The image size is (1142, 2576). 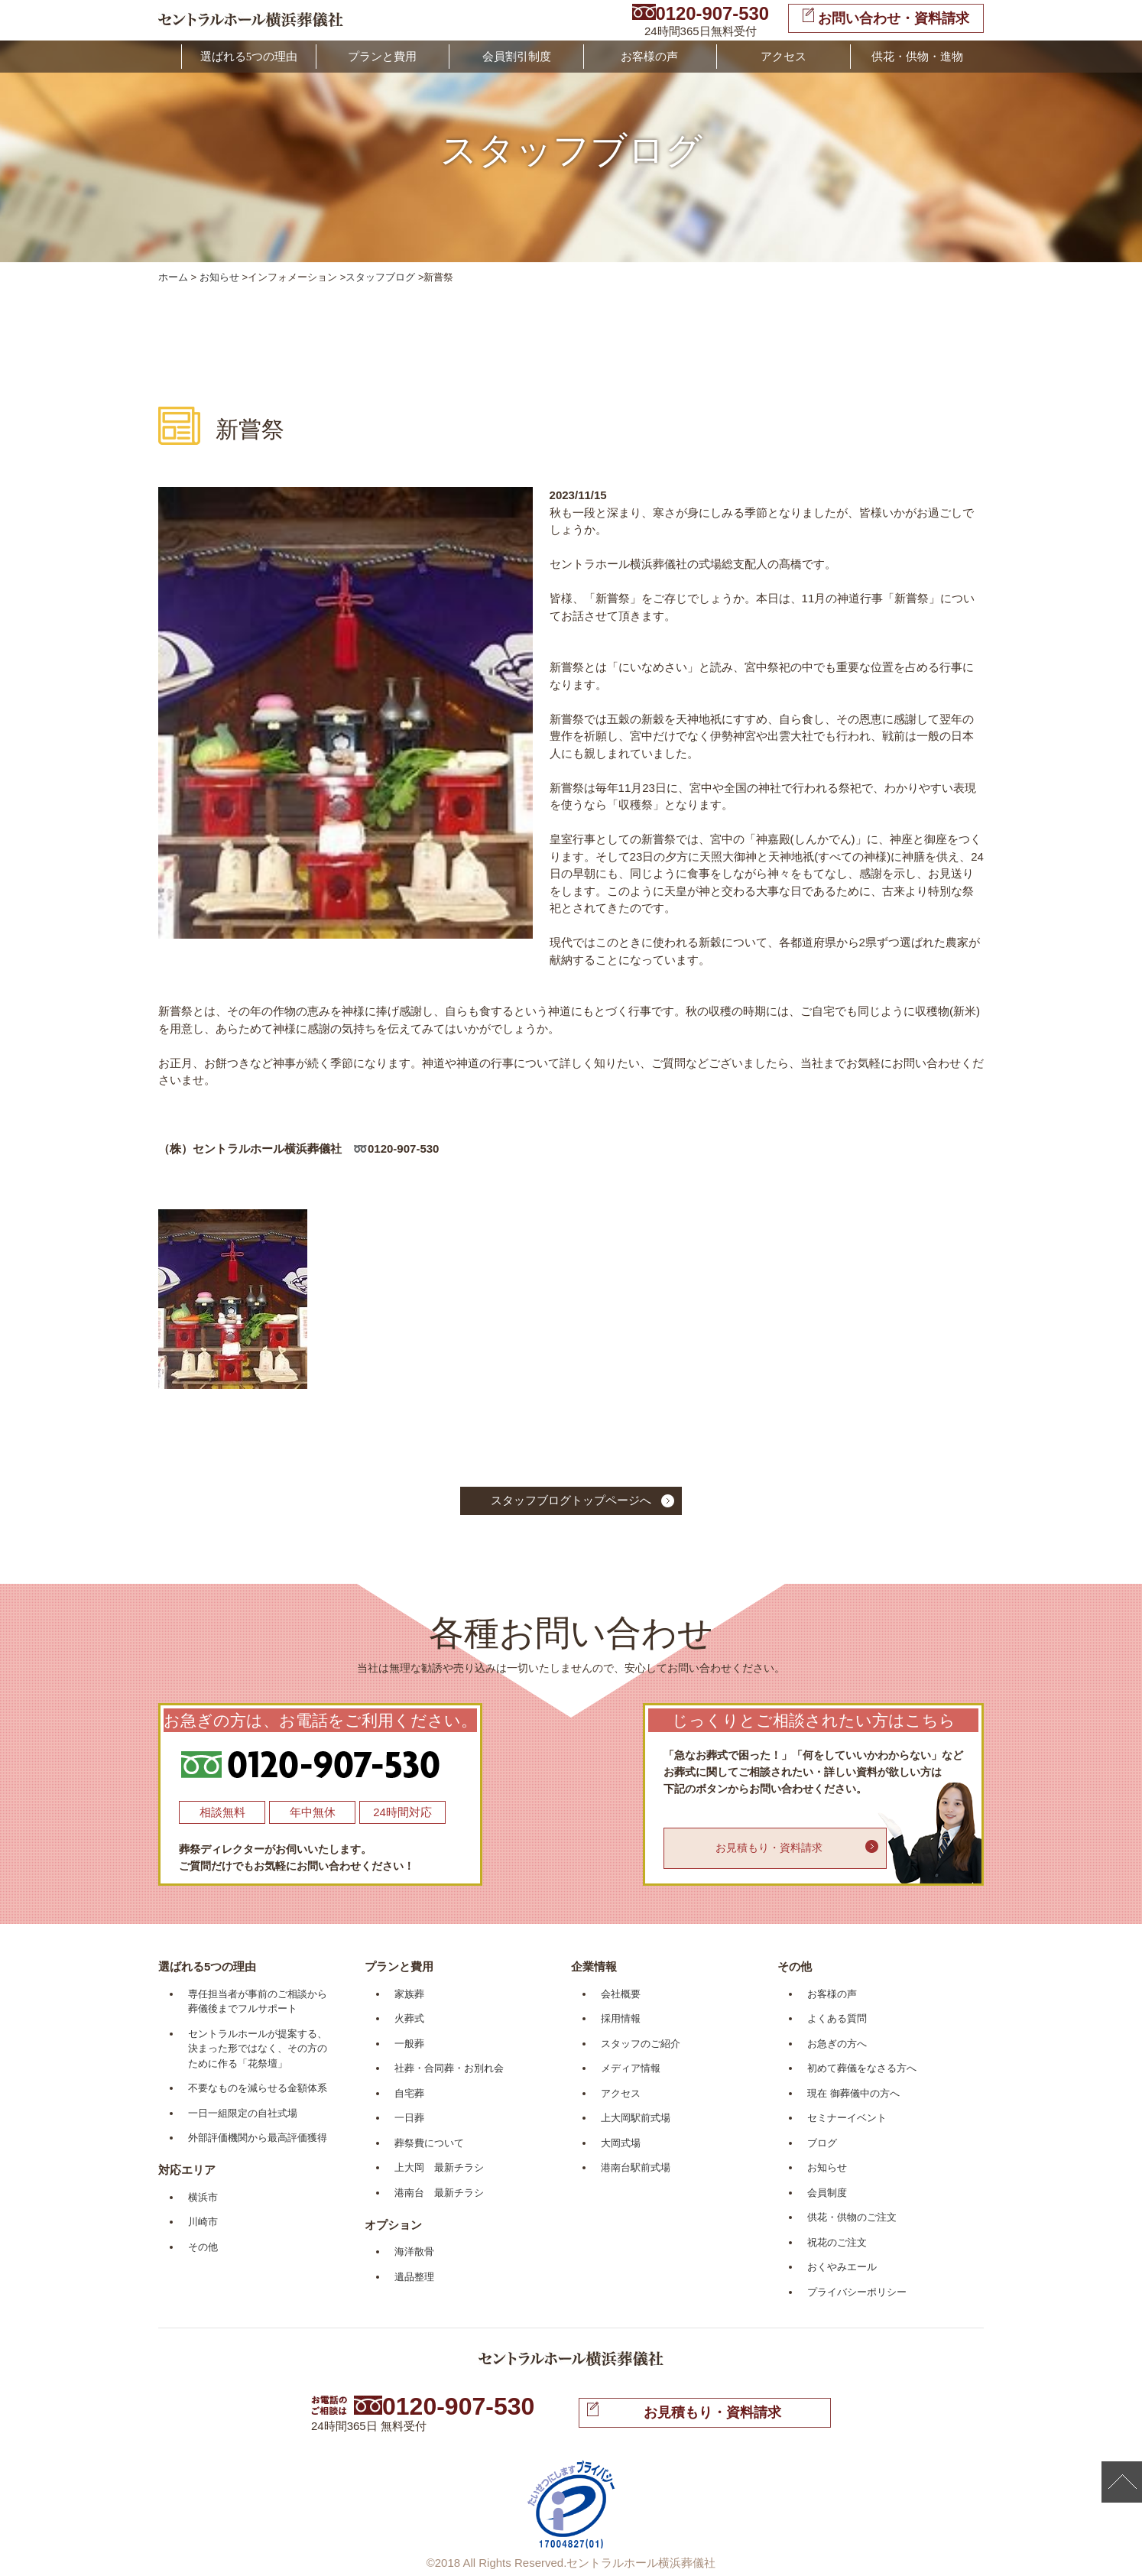 I want to click on 祝花のご注文, so click(x=837, y=2242).